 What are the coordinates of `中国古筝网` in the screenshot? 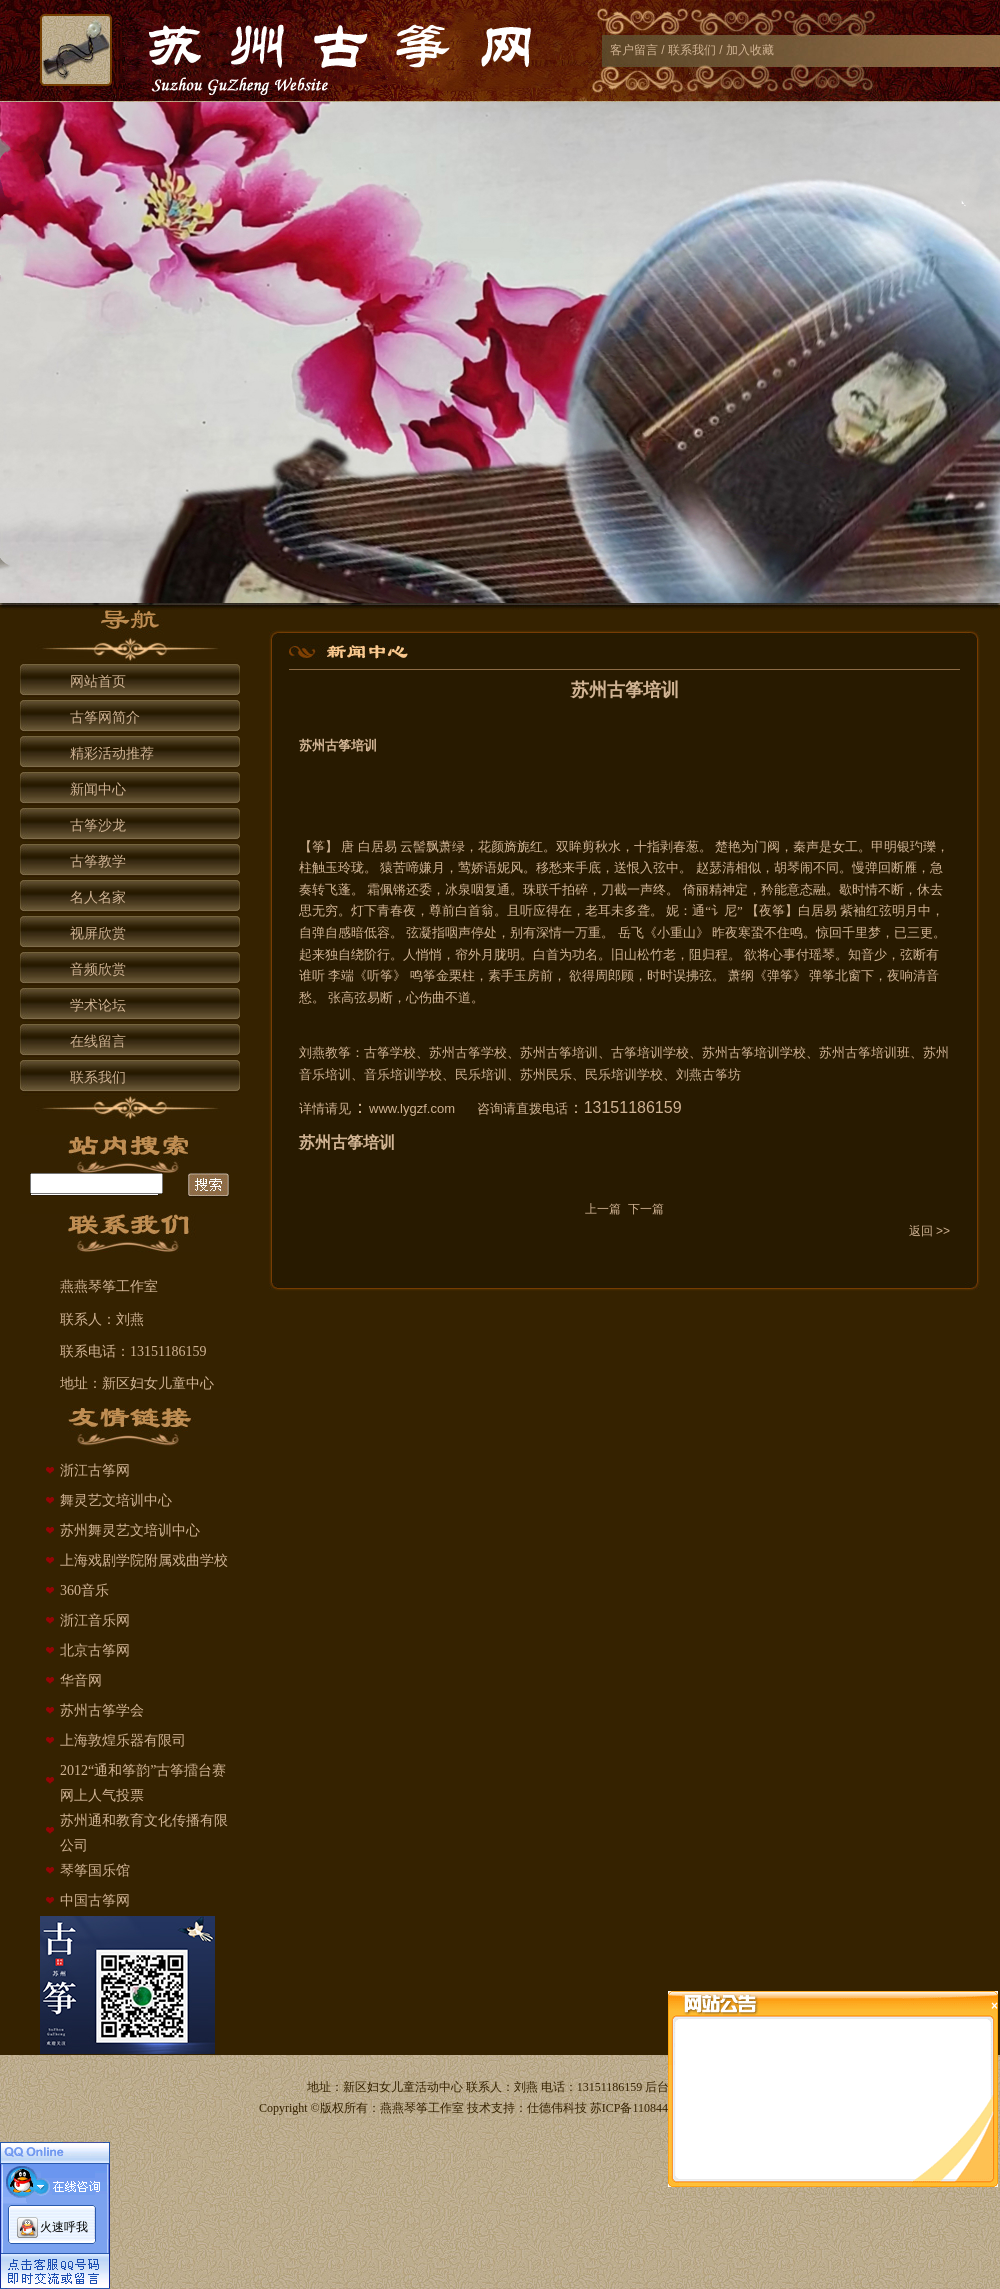 It's located at (95, 1900).